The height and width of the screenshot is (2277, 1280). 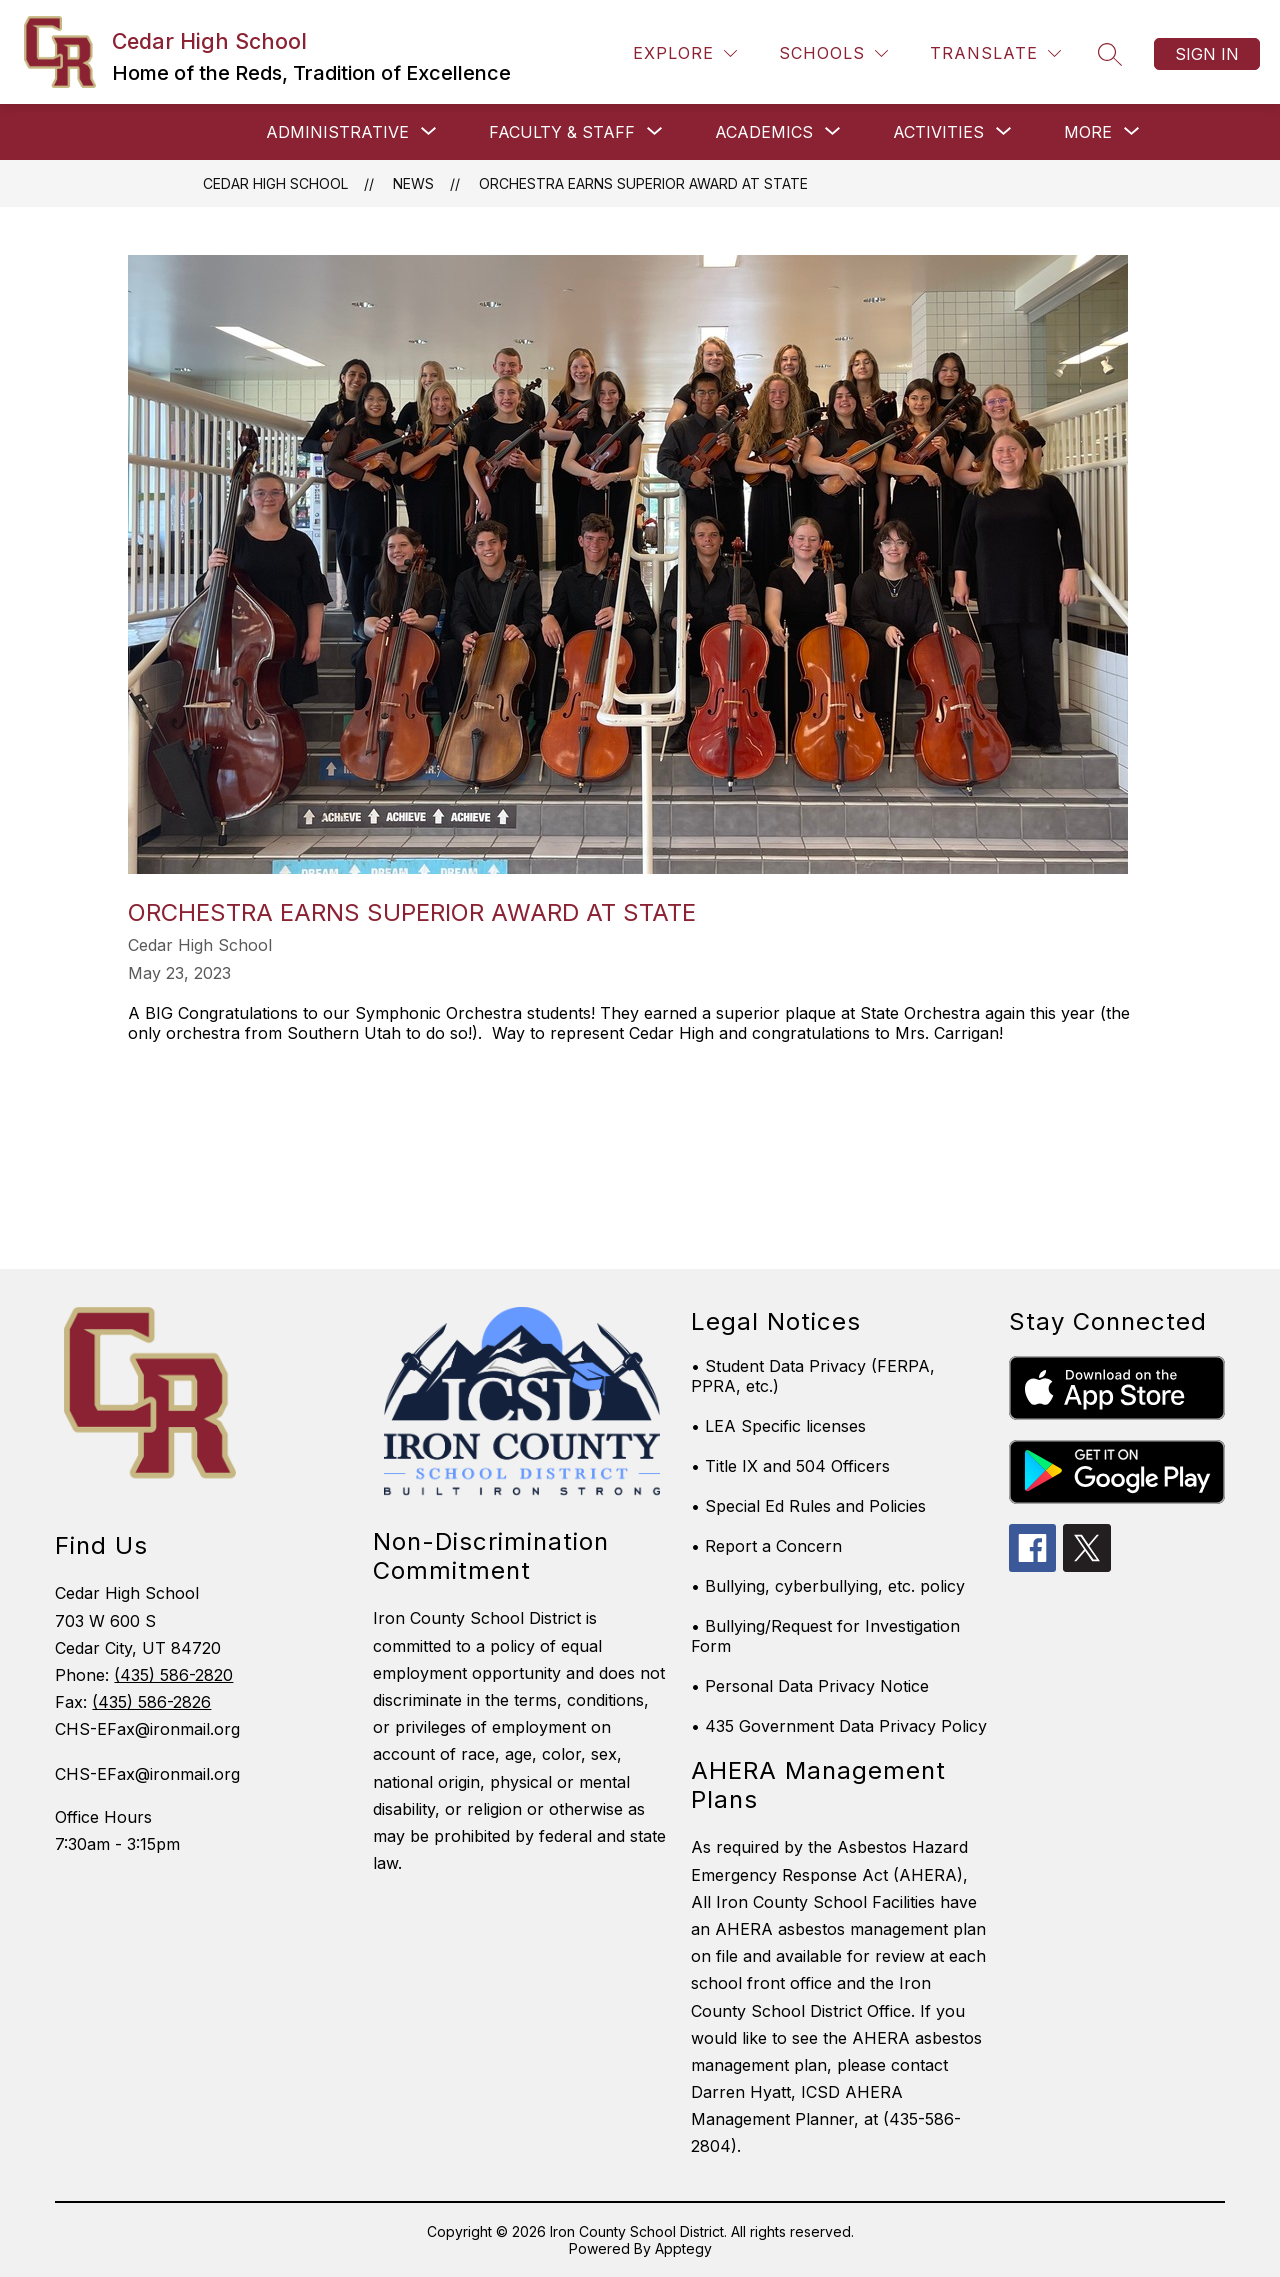 What do you see at coordinates (938, 132) in the screenshot?
I see `[Show submenu for Activities]` at bounding box center [938, 132].